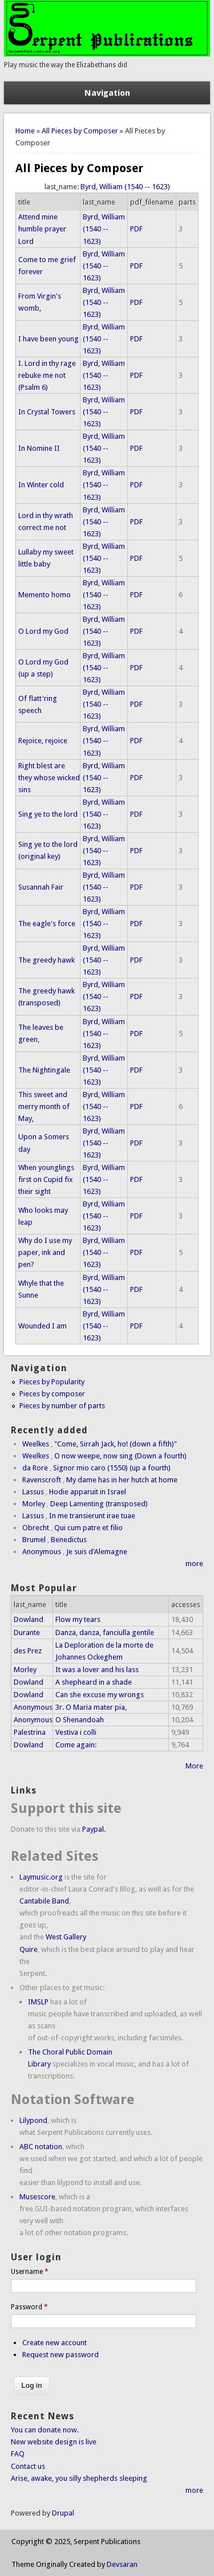 The height and width of the screenshot is (2576, 214). I want to click on Susannah Fair, so click(40, 887).